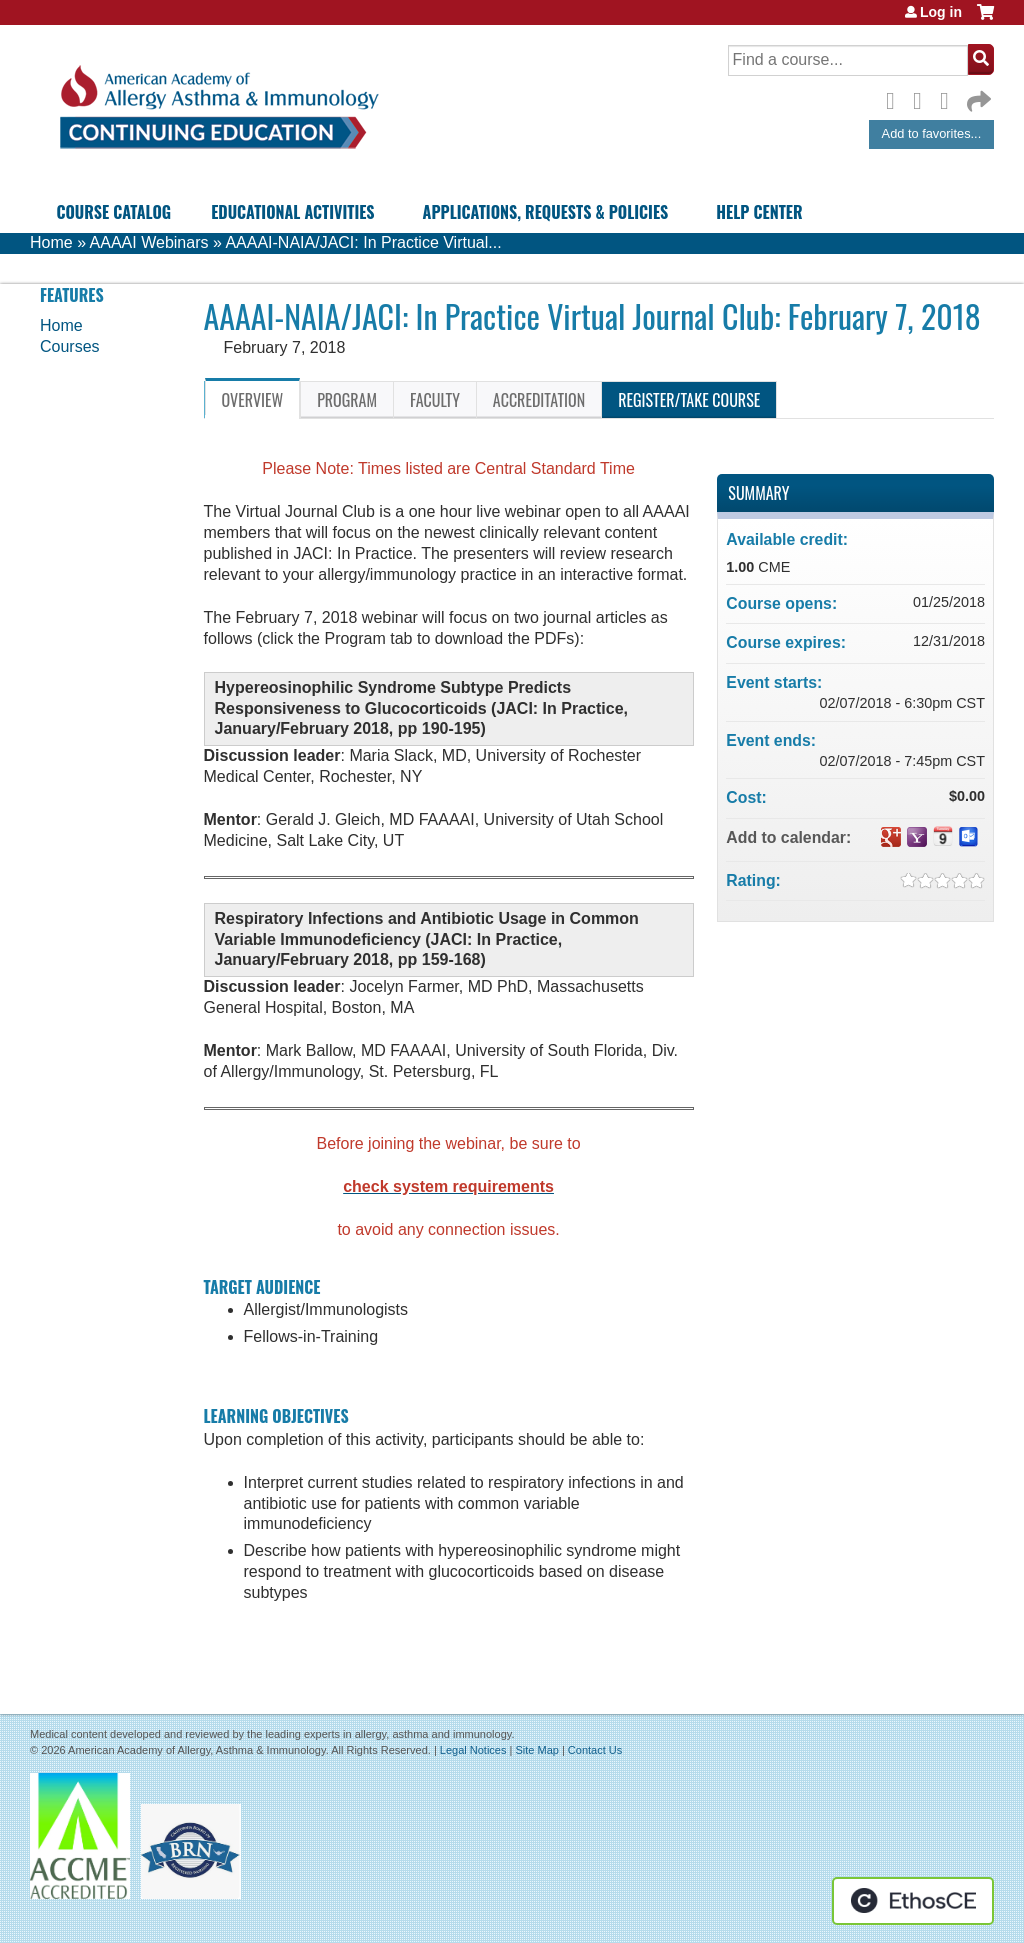 The width and height of the screenshot is (1024, 1943). I want to click on Program, so click(347, 400).